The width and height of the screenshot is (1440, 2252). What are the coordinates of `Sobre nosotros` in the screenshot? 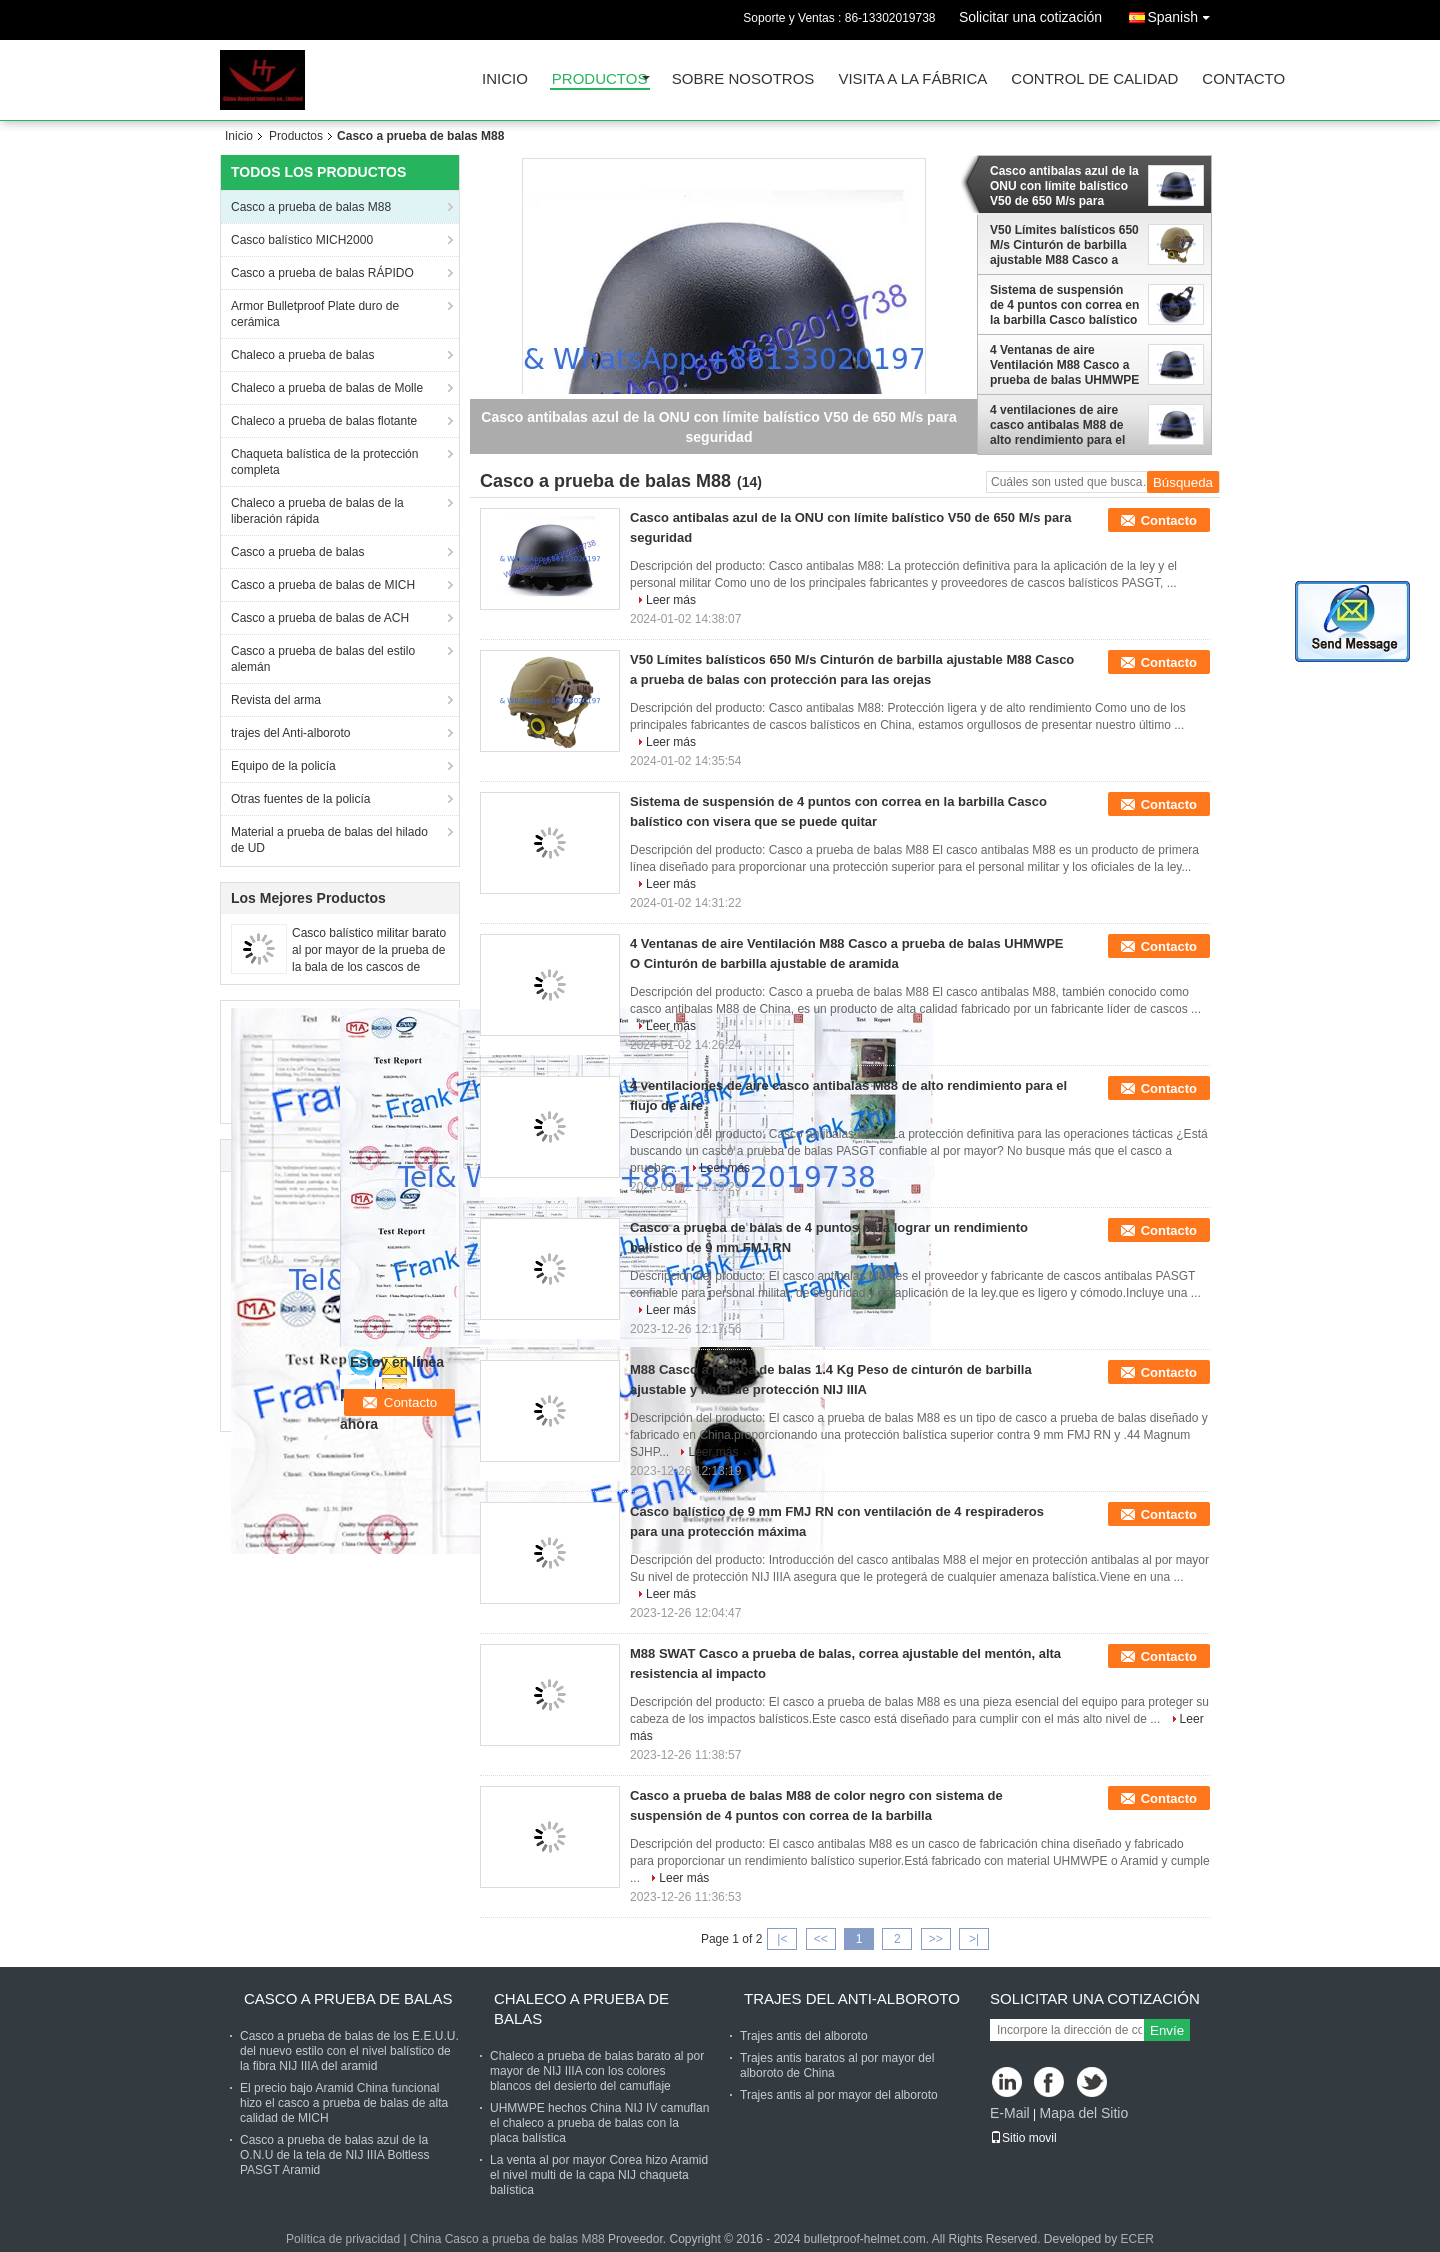 It's located at (743, 79).